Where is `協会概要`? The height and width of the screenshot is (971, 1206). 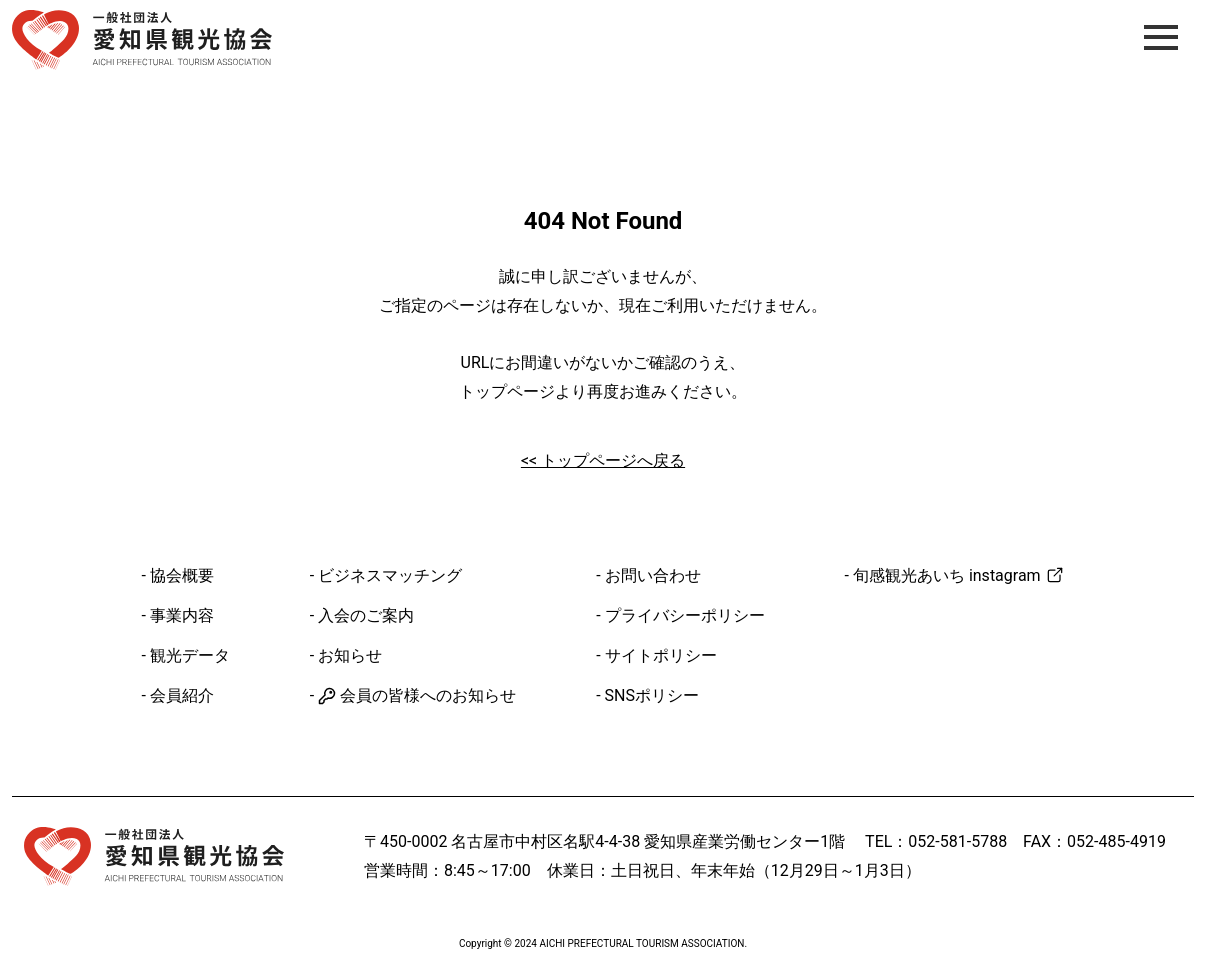 協会概要 is located at coordinates (182, 575).